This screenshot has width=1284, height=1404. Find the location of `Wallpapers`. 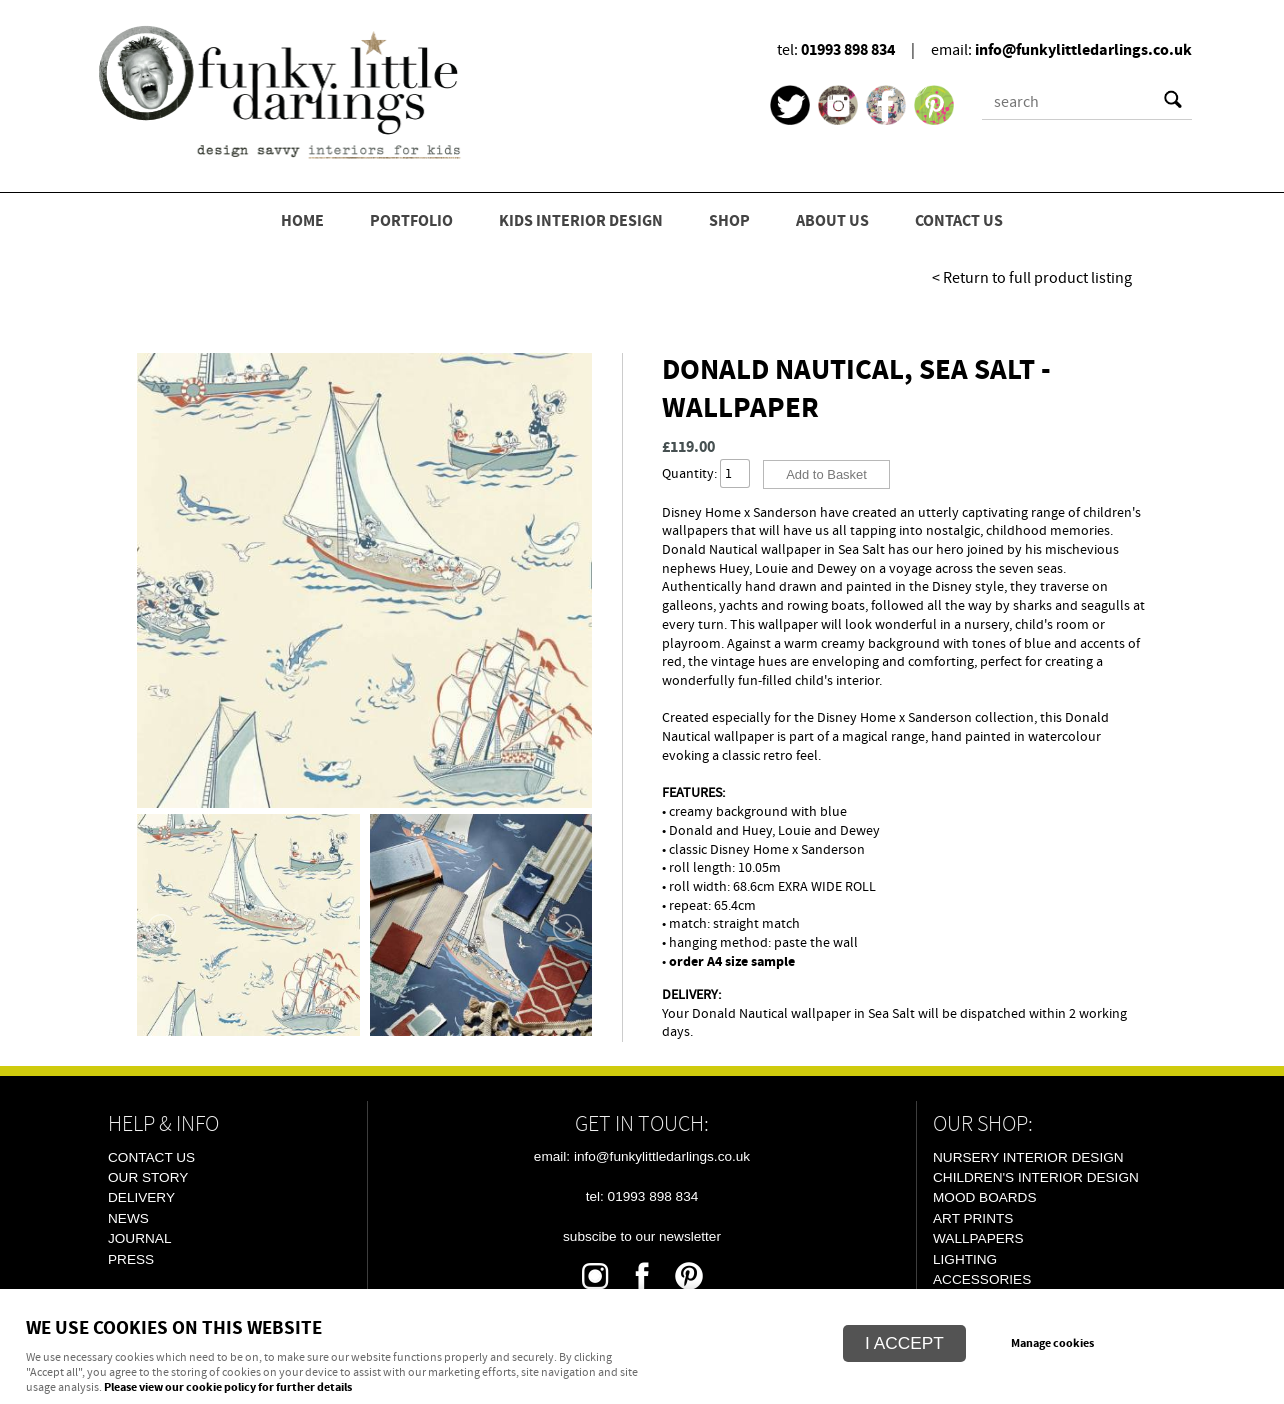

Wallpapers is located at coordinates (978, 1238).